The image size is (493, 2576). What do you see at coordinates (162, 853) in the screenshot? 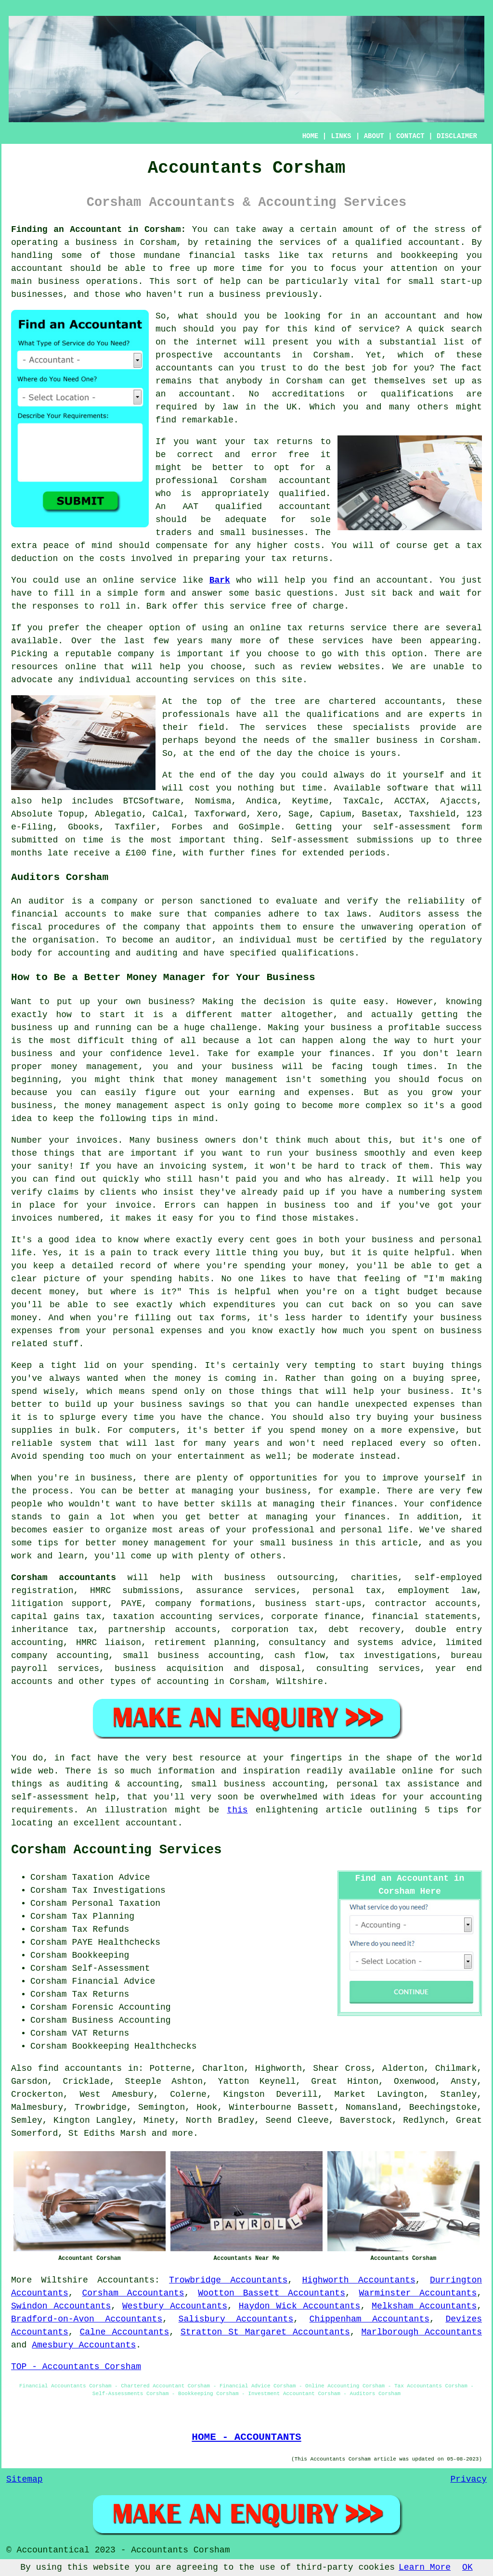
I see `fine` at bounding box center [162, 853].